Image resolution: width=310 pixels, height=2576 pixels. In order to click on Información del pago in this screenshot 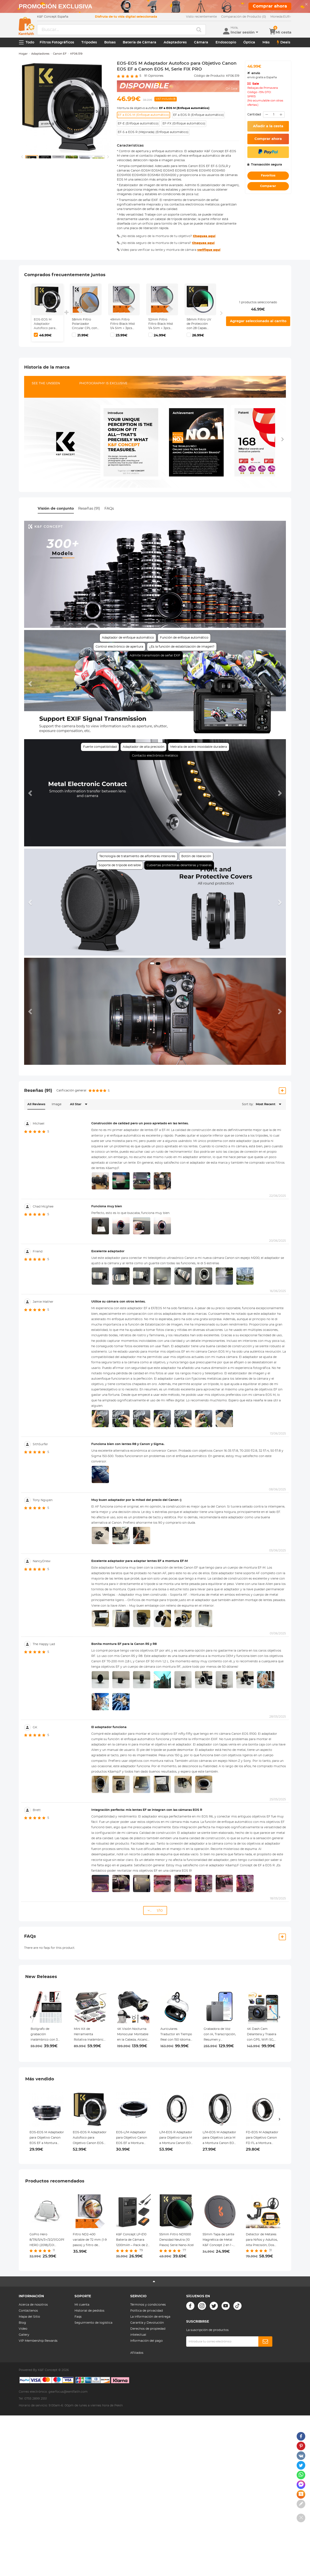, I will do `click(146, 2340)`.